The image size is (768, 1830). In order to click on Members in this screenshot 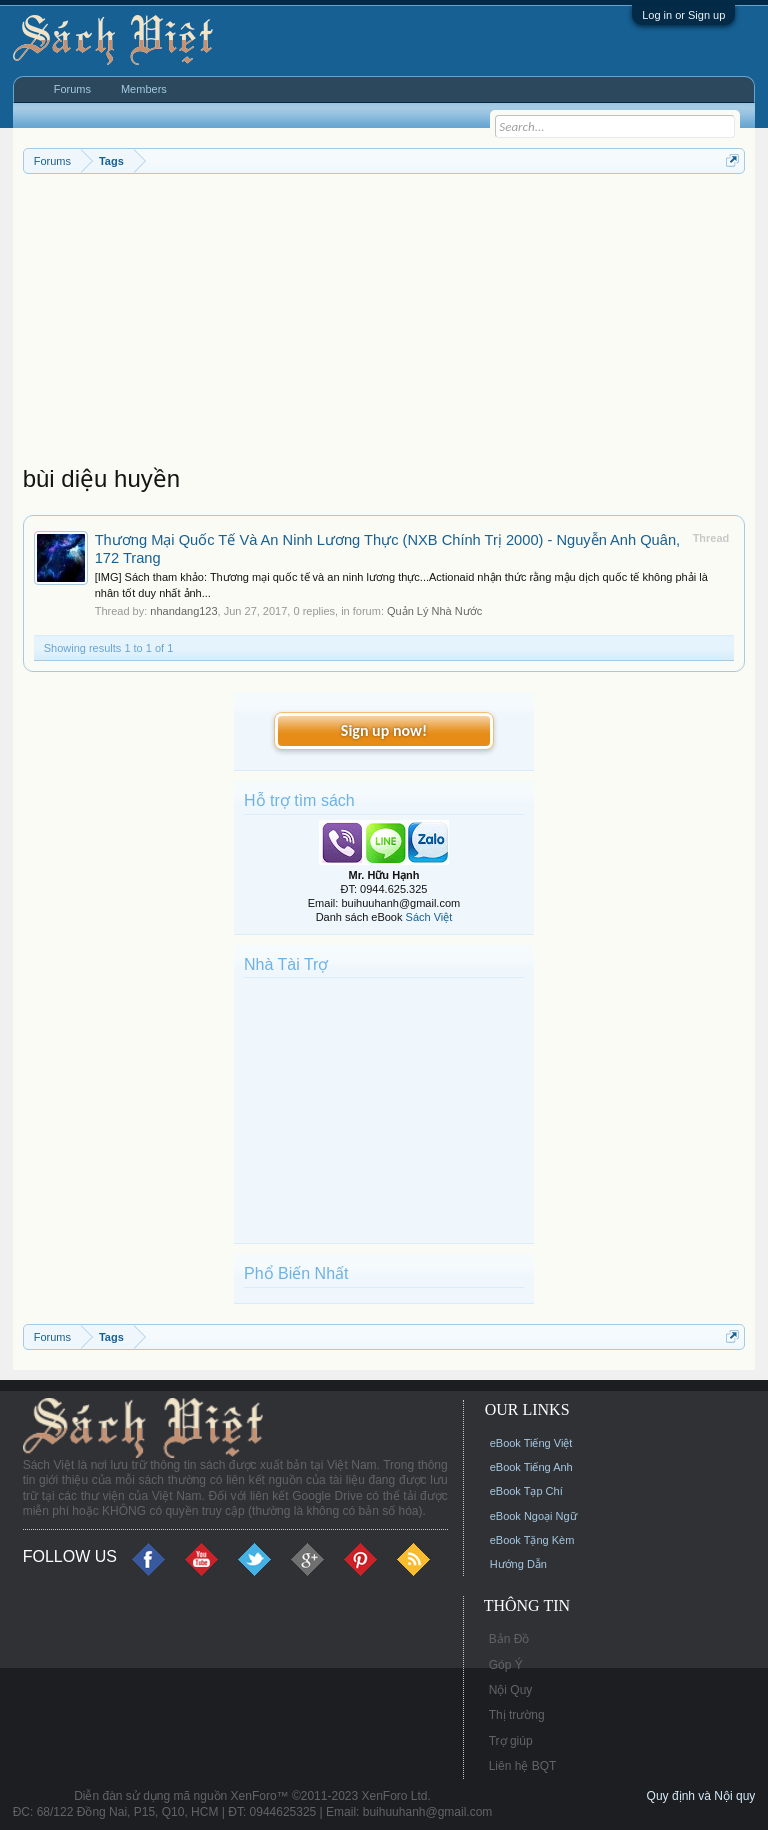, I will do `click(144, 89)`.